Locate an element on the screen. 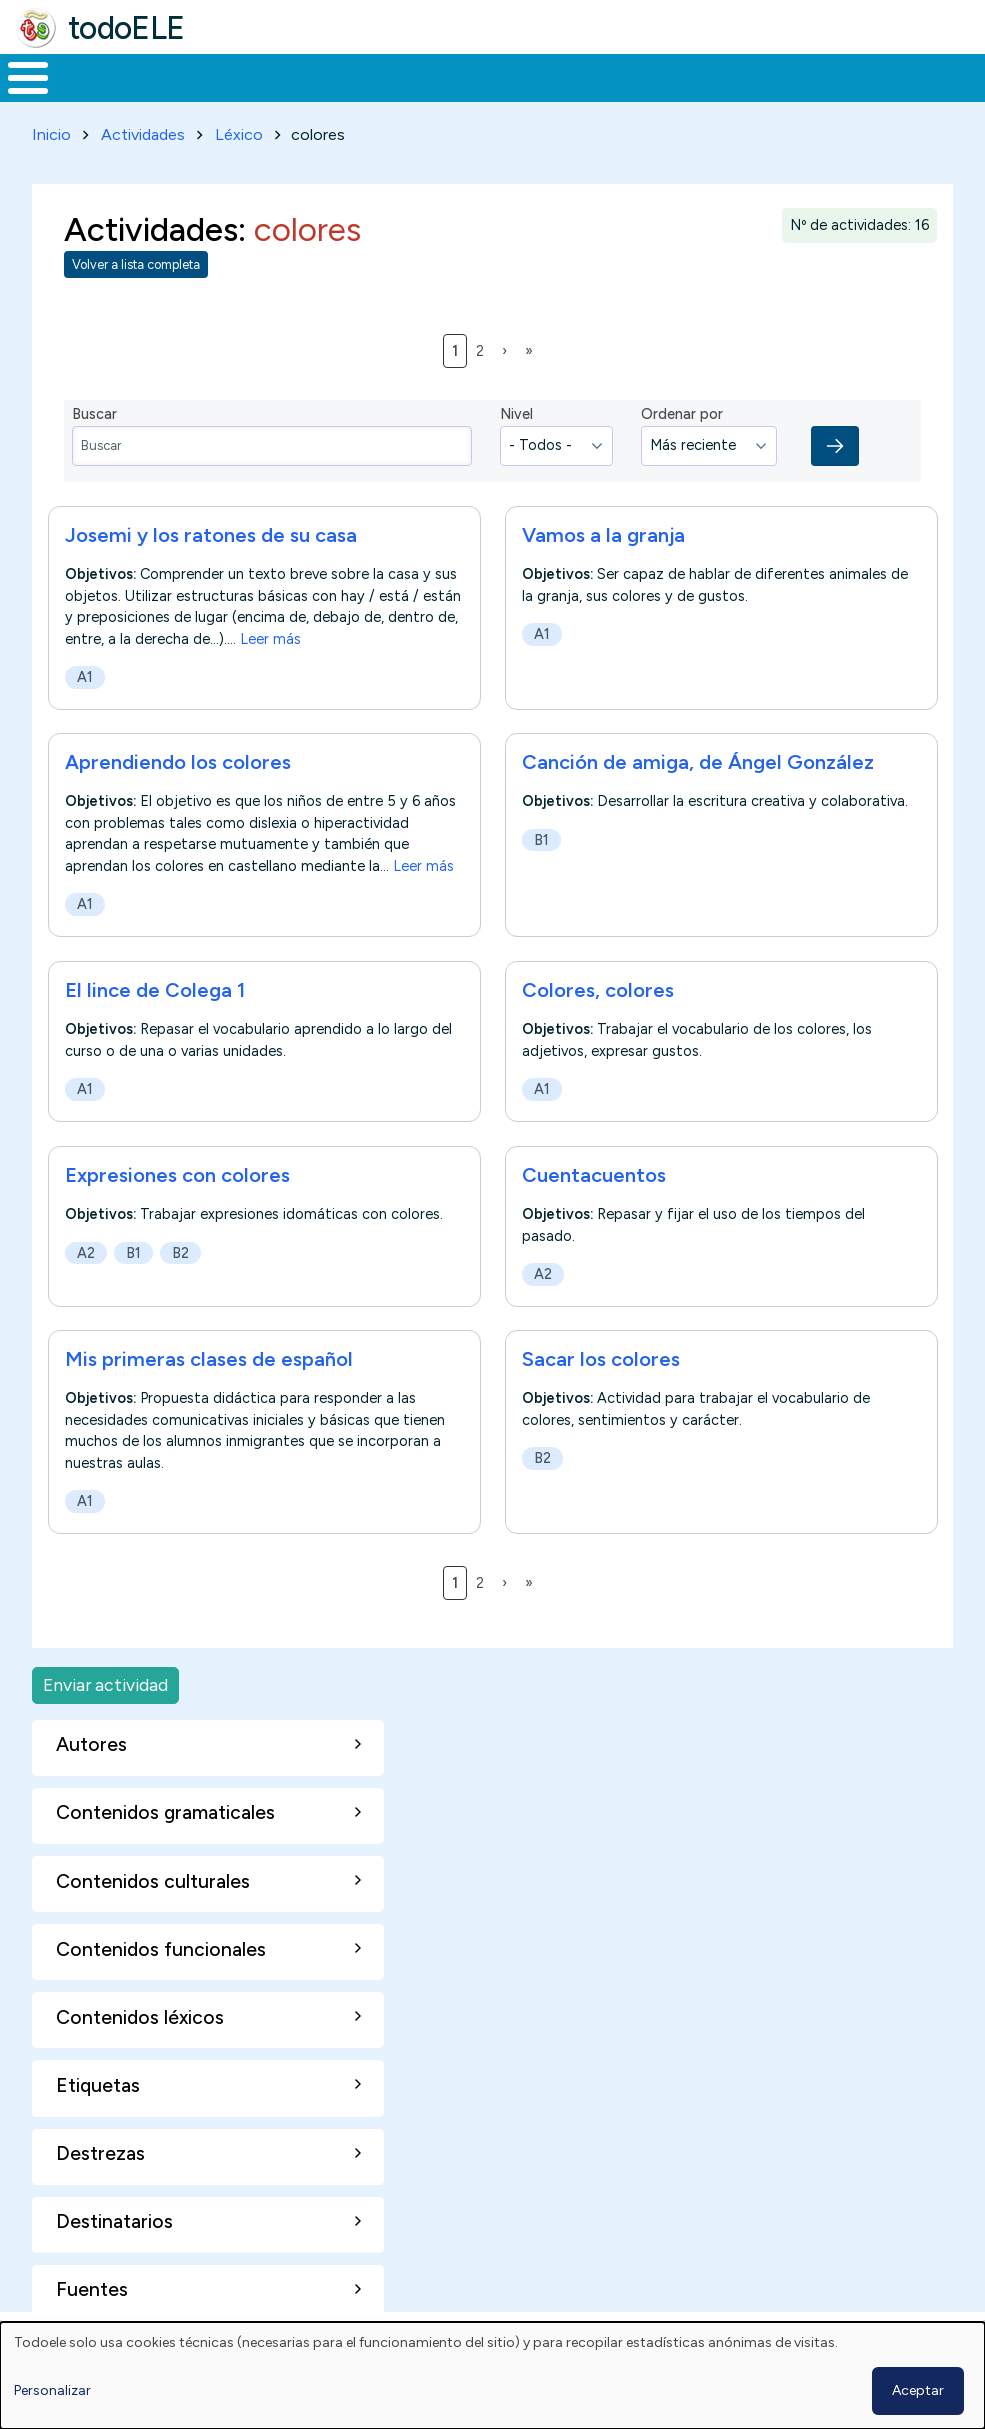 This screenshot has height=2429, width=985. Canción de amiga, de Ángel González is located at coordinates (698, 759).